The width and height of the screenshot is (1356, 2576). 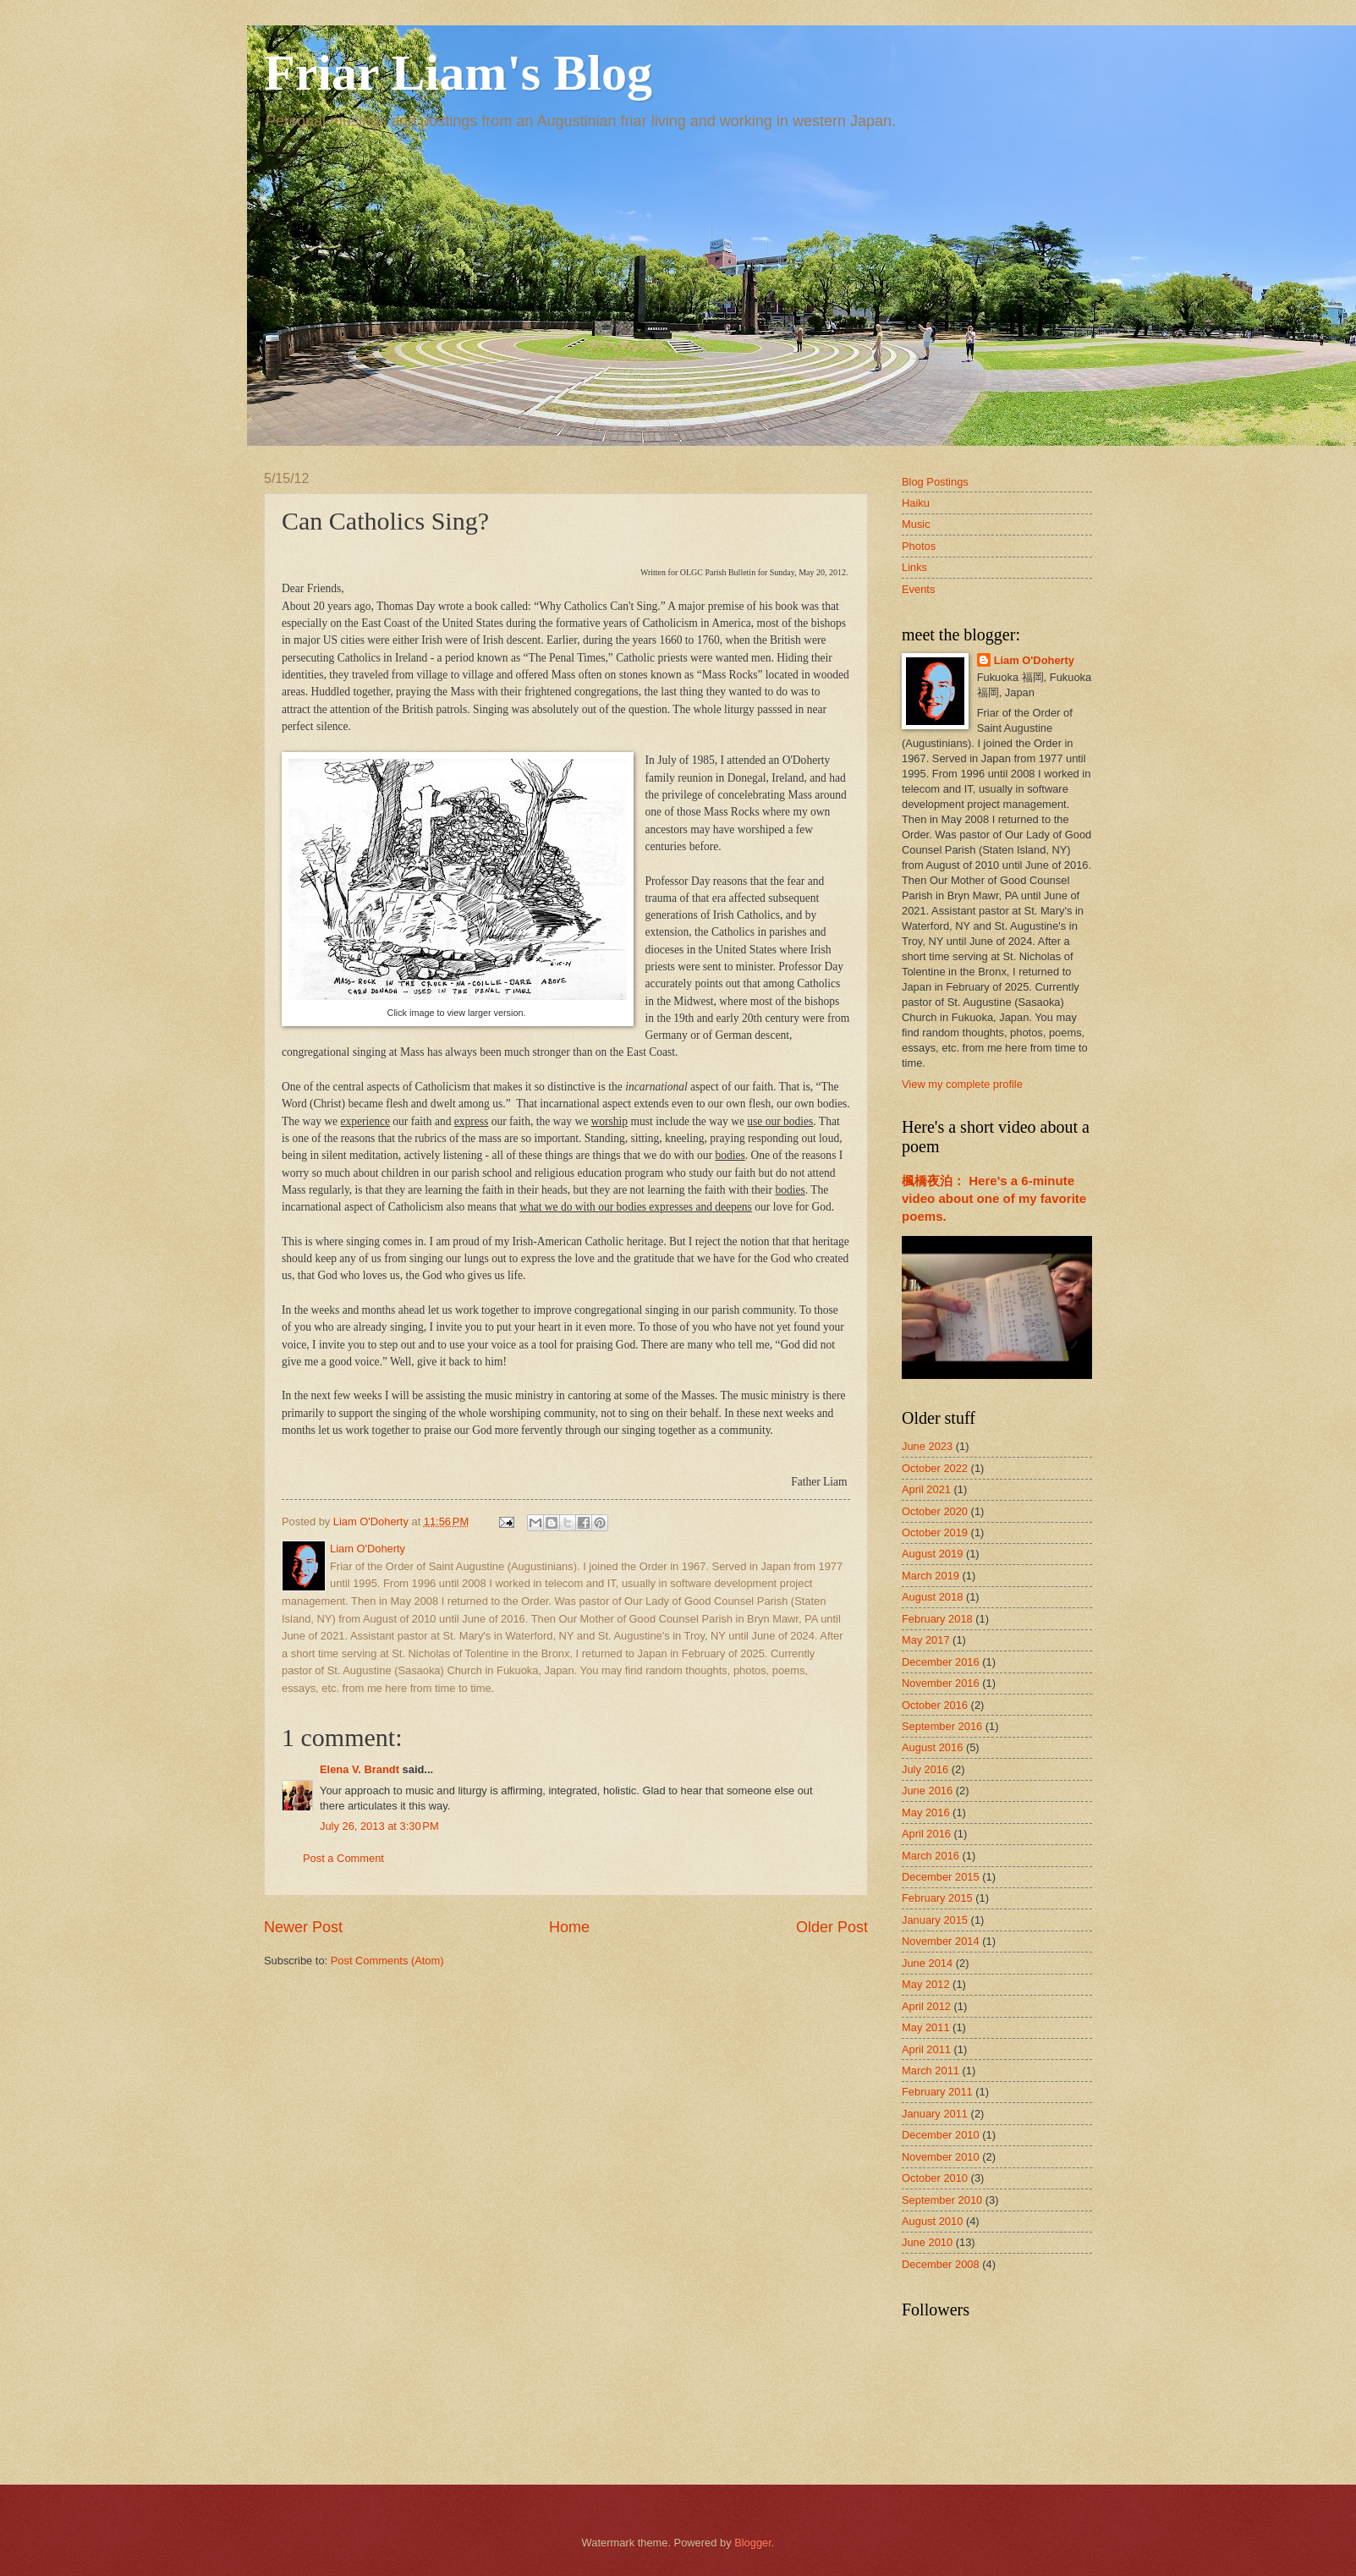 What do you see at coordinates (941, 2264) in the screenshot?
I see `December 2008` at bounding box center [941, 2264].